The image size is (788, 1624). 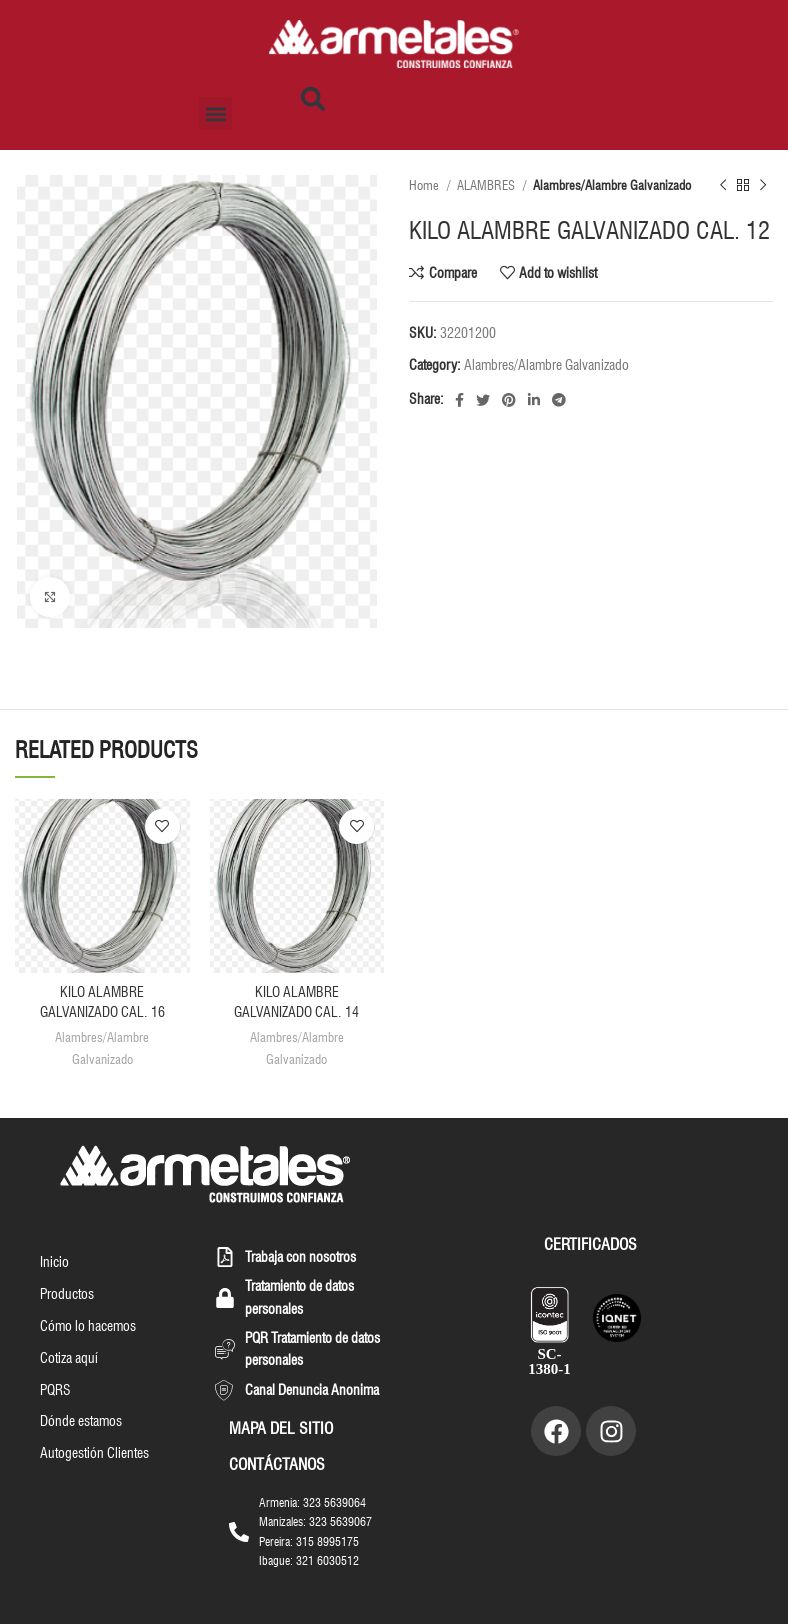 What do you see at coordinates (534, 400) in the screenshot?
I see `[Linkedin social link]` at bounding box center [534, 400].